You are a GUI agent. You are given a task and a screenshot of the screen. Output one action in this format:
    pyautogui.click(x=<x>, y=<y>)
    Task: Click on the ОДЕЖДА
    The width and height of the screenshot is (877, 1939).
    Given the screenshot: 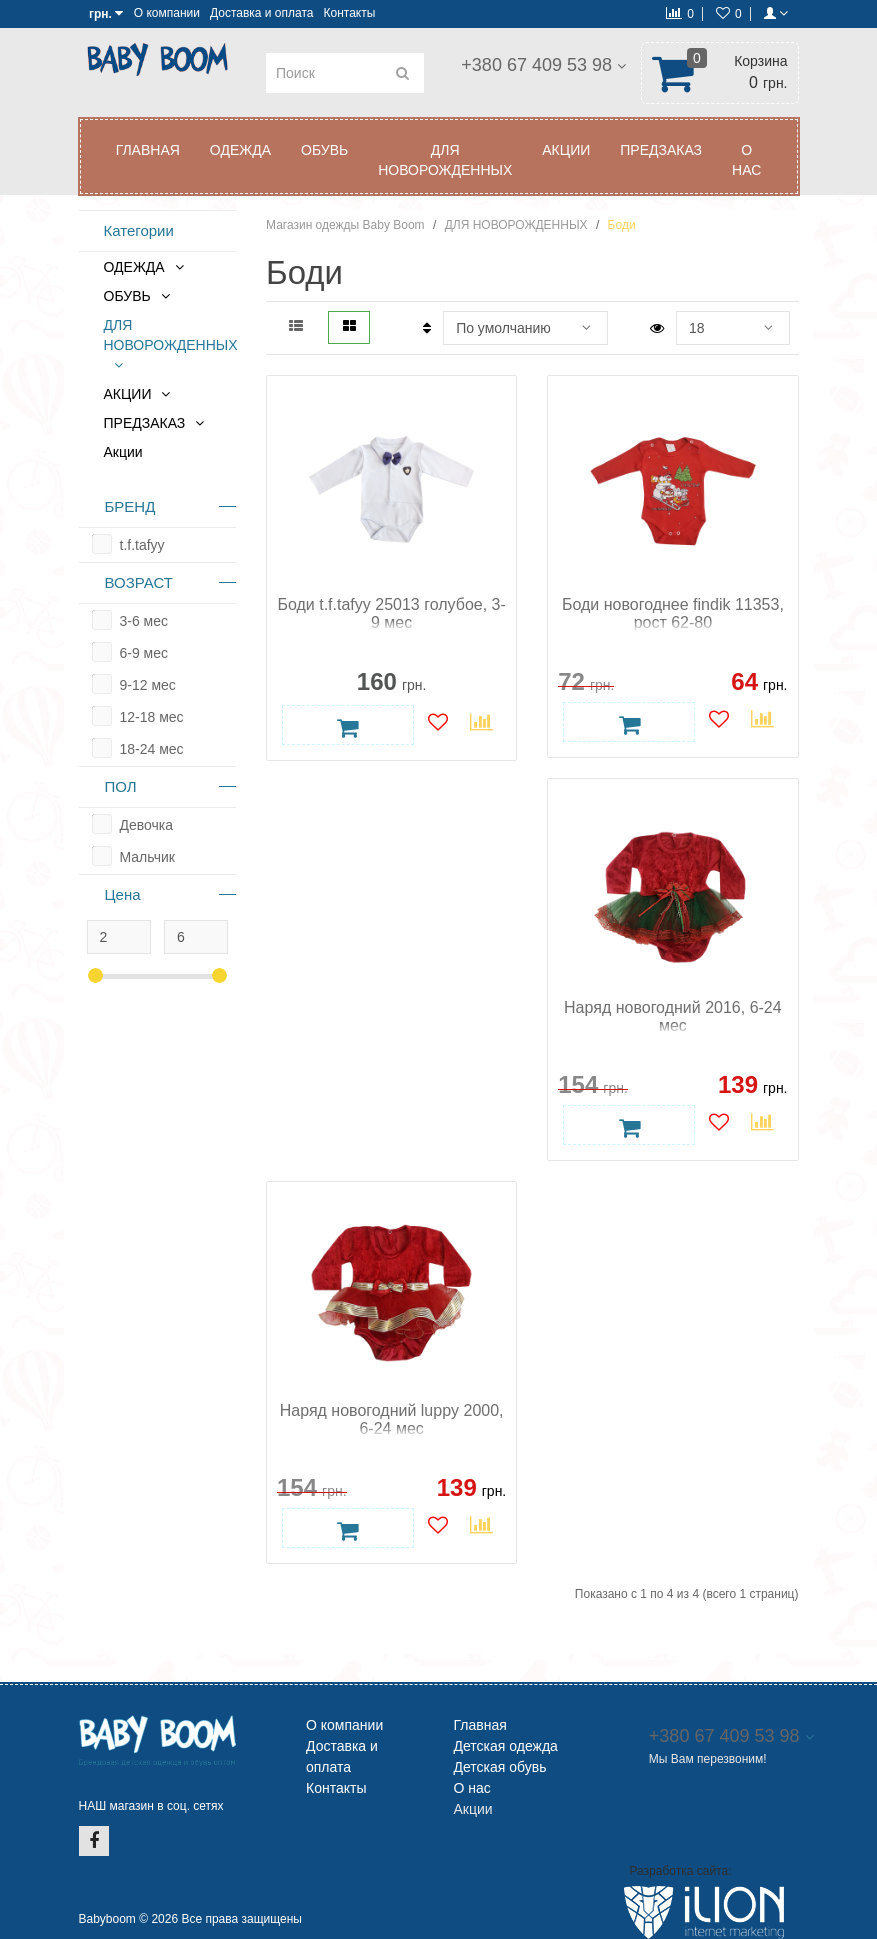 What is the action you would take?
    pyautogui.click(x=240, y=150)
    